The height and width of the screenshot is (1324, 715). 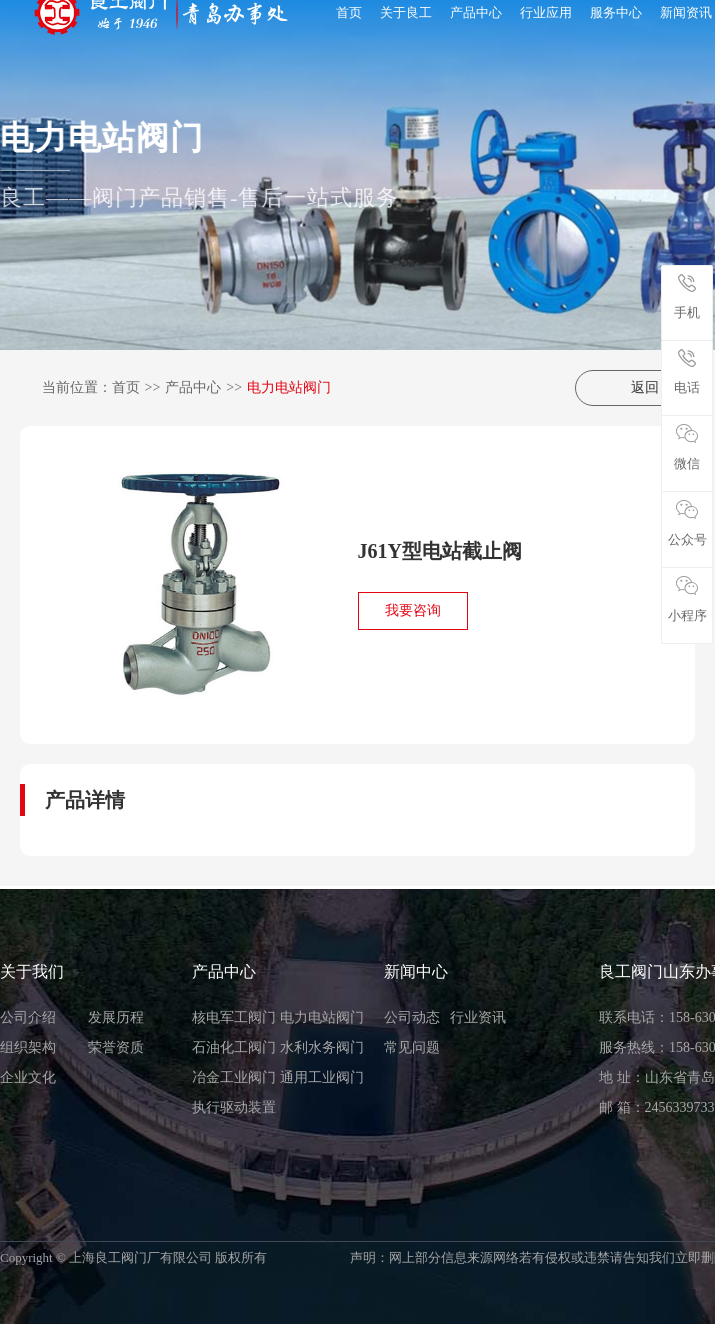 What do you see at coordinates (28, 1047) in the screenshot?
I see `组织架构` at bounding box center [28, 1047].